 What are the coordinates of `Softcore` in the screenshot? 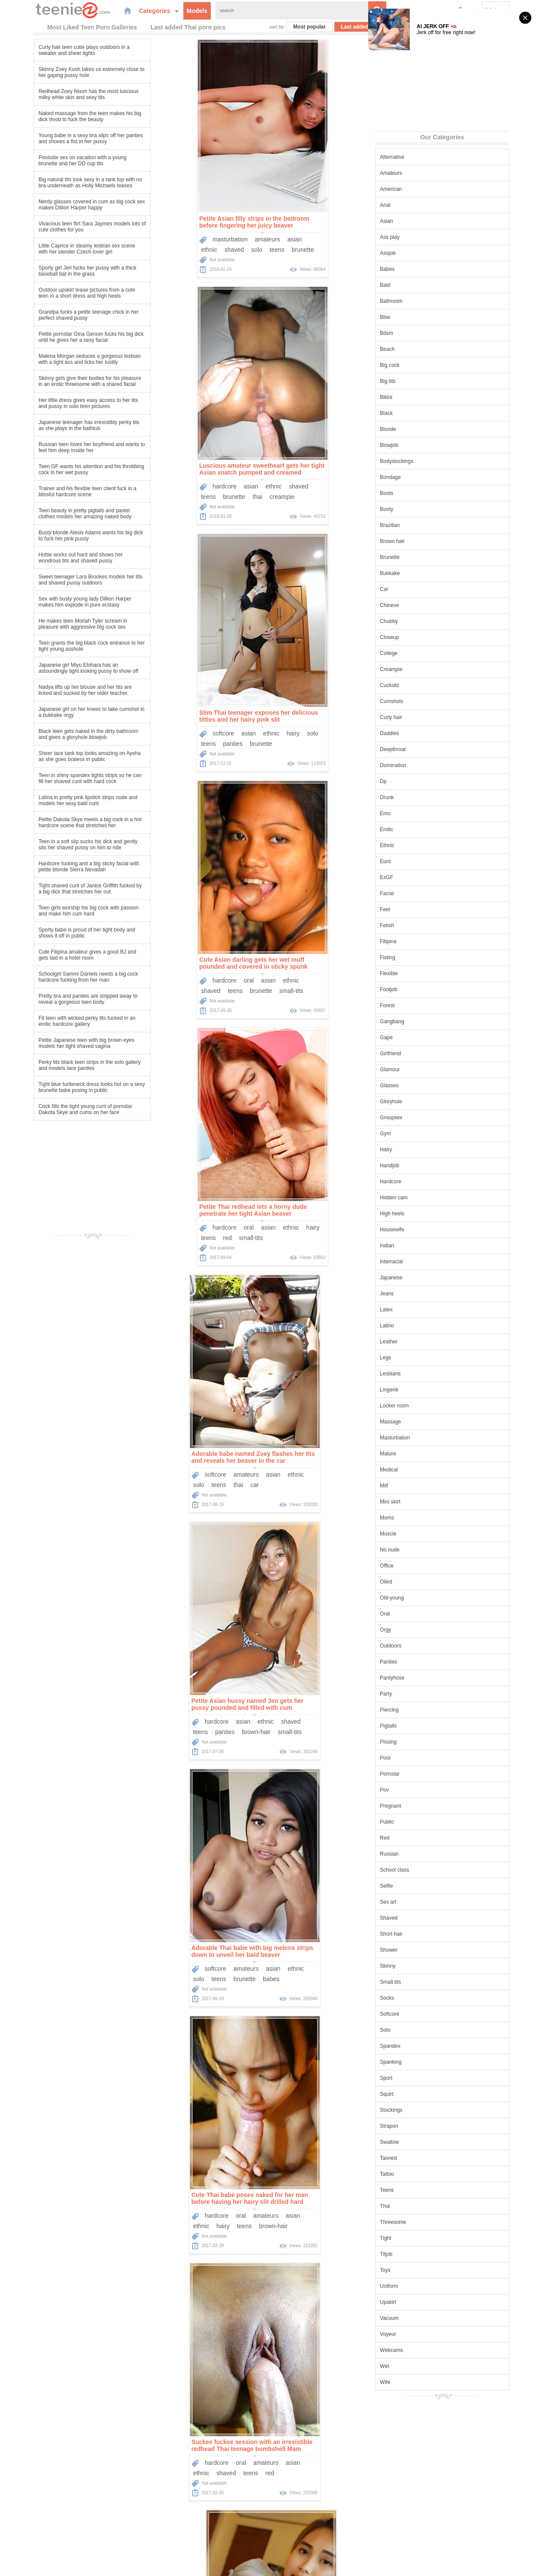 It's located at (423, 2013).